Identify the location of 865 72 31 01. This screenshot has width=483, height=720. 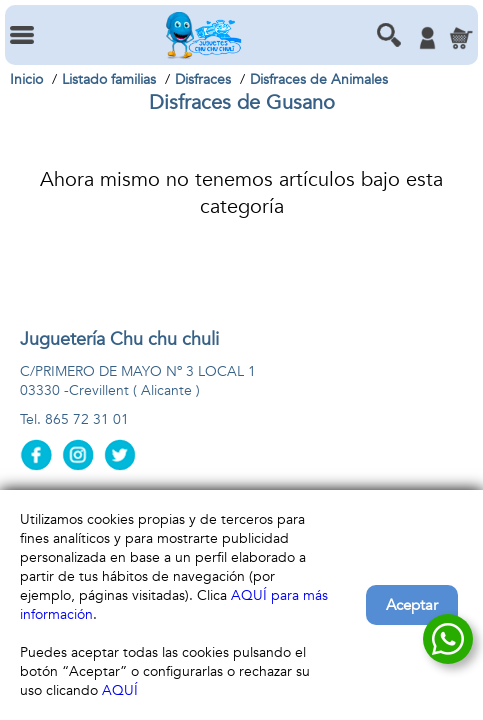
(87, 419).